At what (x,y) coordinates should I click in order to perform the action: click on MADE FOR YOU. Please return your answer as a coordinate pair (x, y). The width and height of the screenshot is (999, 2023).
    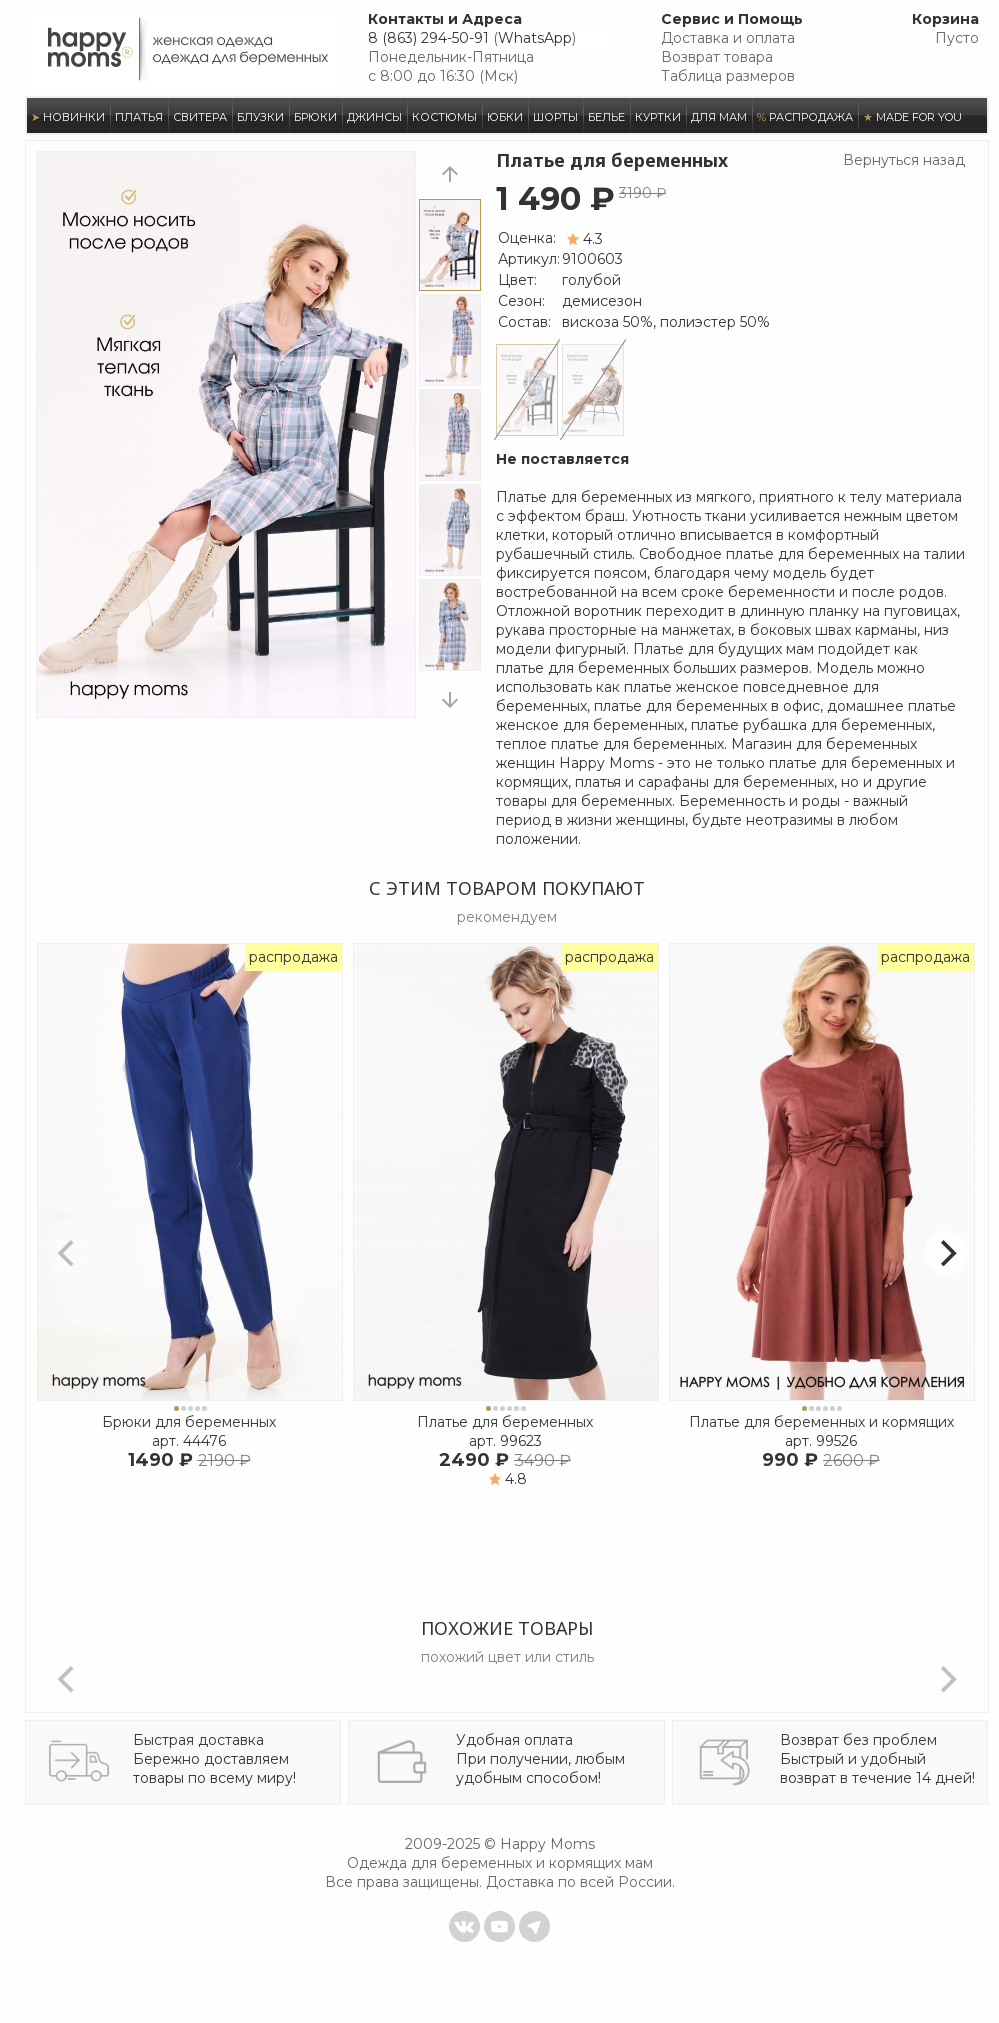
    Looking at the image, I should click on (912, 117).